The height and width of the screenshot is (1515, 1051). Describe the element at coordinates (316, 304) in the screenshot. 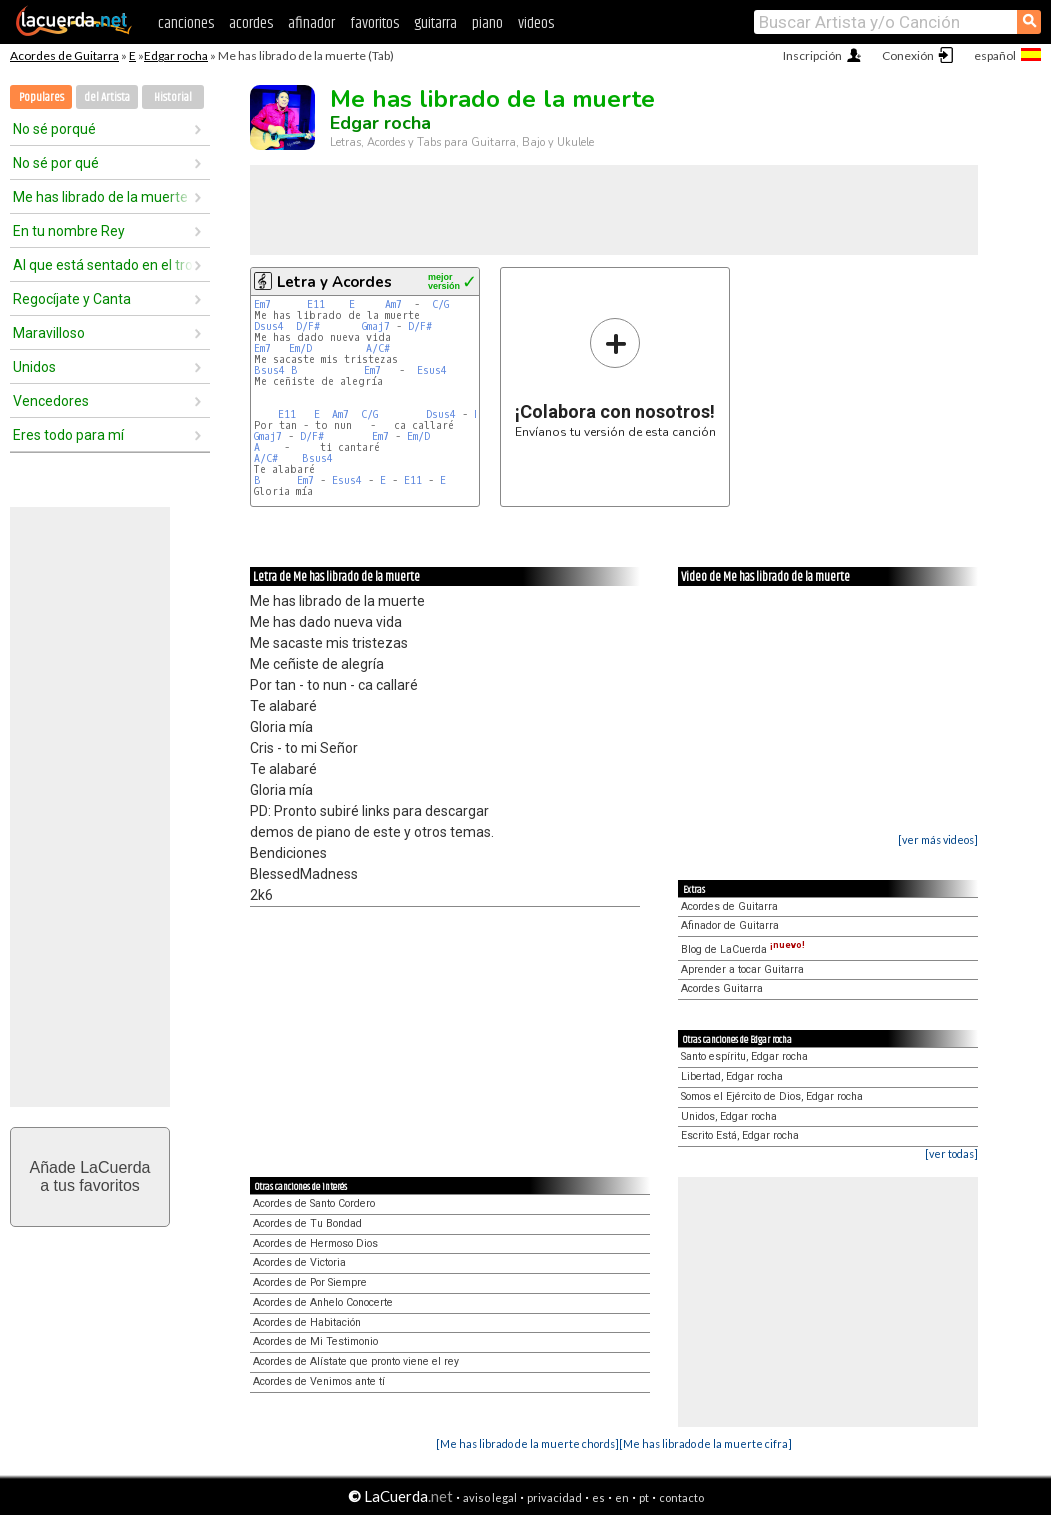

I see `E11` at that location.